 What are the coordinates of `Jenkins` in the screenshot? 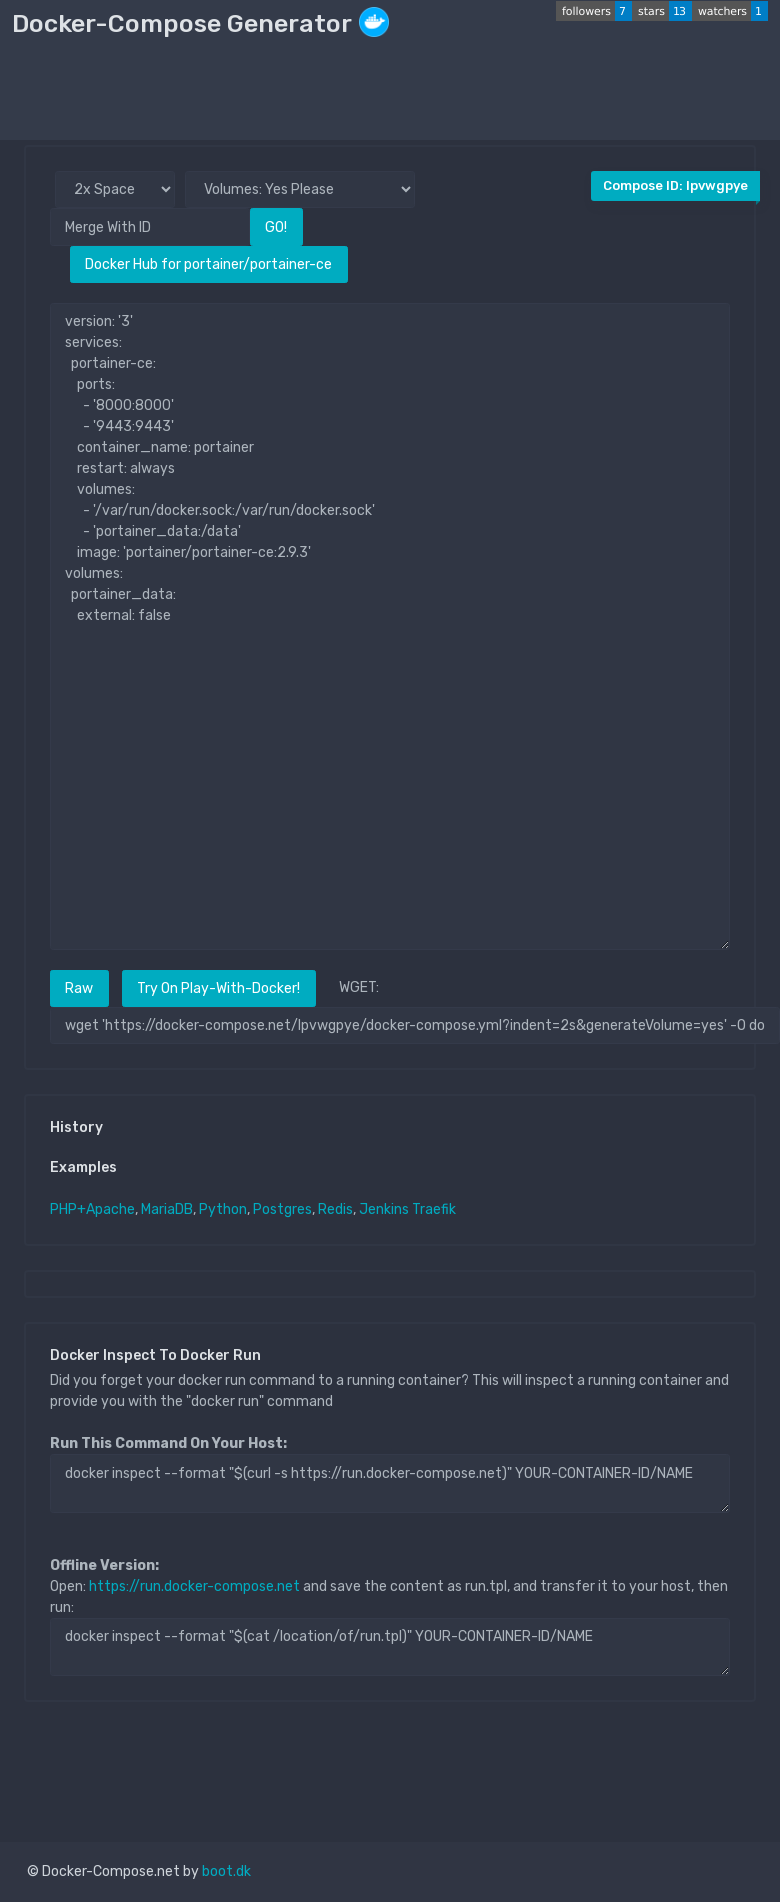 It's located at (384, 1209).